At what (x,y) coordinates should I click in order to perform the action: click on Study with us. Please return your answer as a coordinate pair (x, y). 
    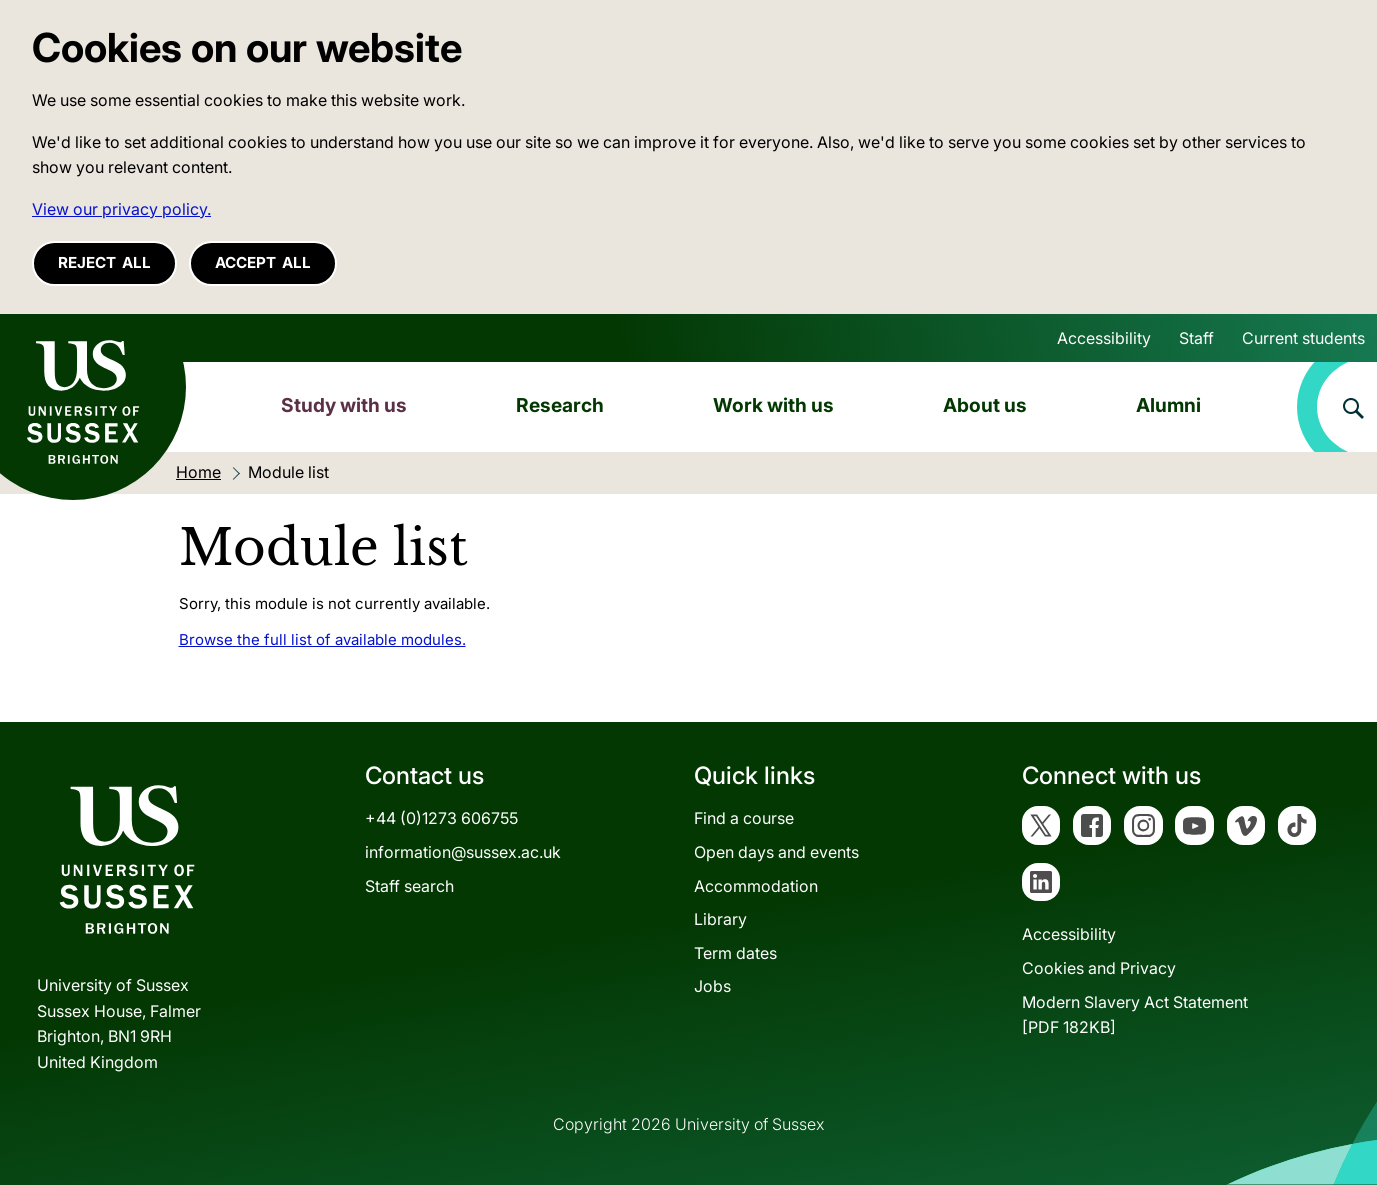
    Looking at the image, I should click on (344, 405).